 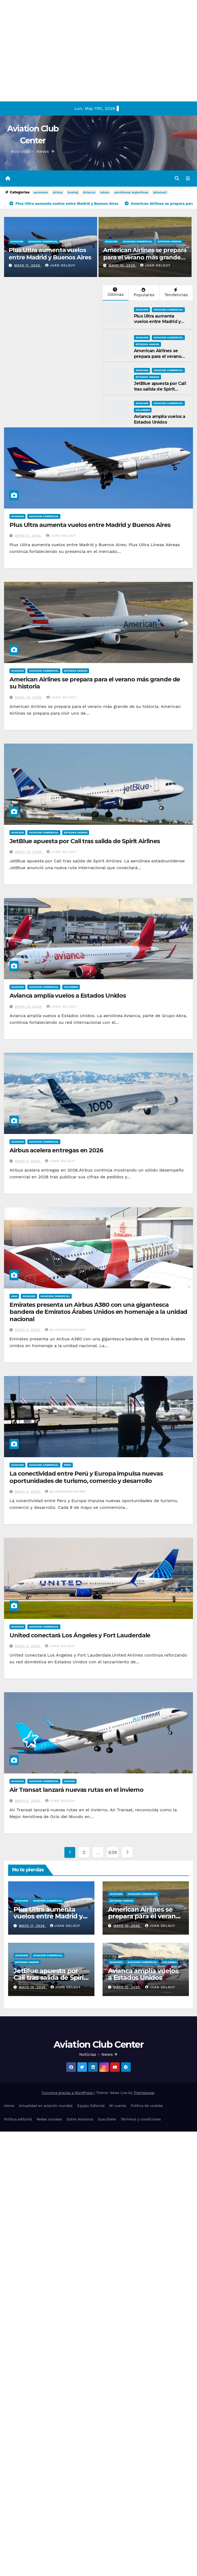 What do you see at coordinates (147, 2106) in the screenshot?
I see `Política de cookies` at bounding box center [147, 2106].